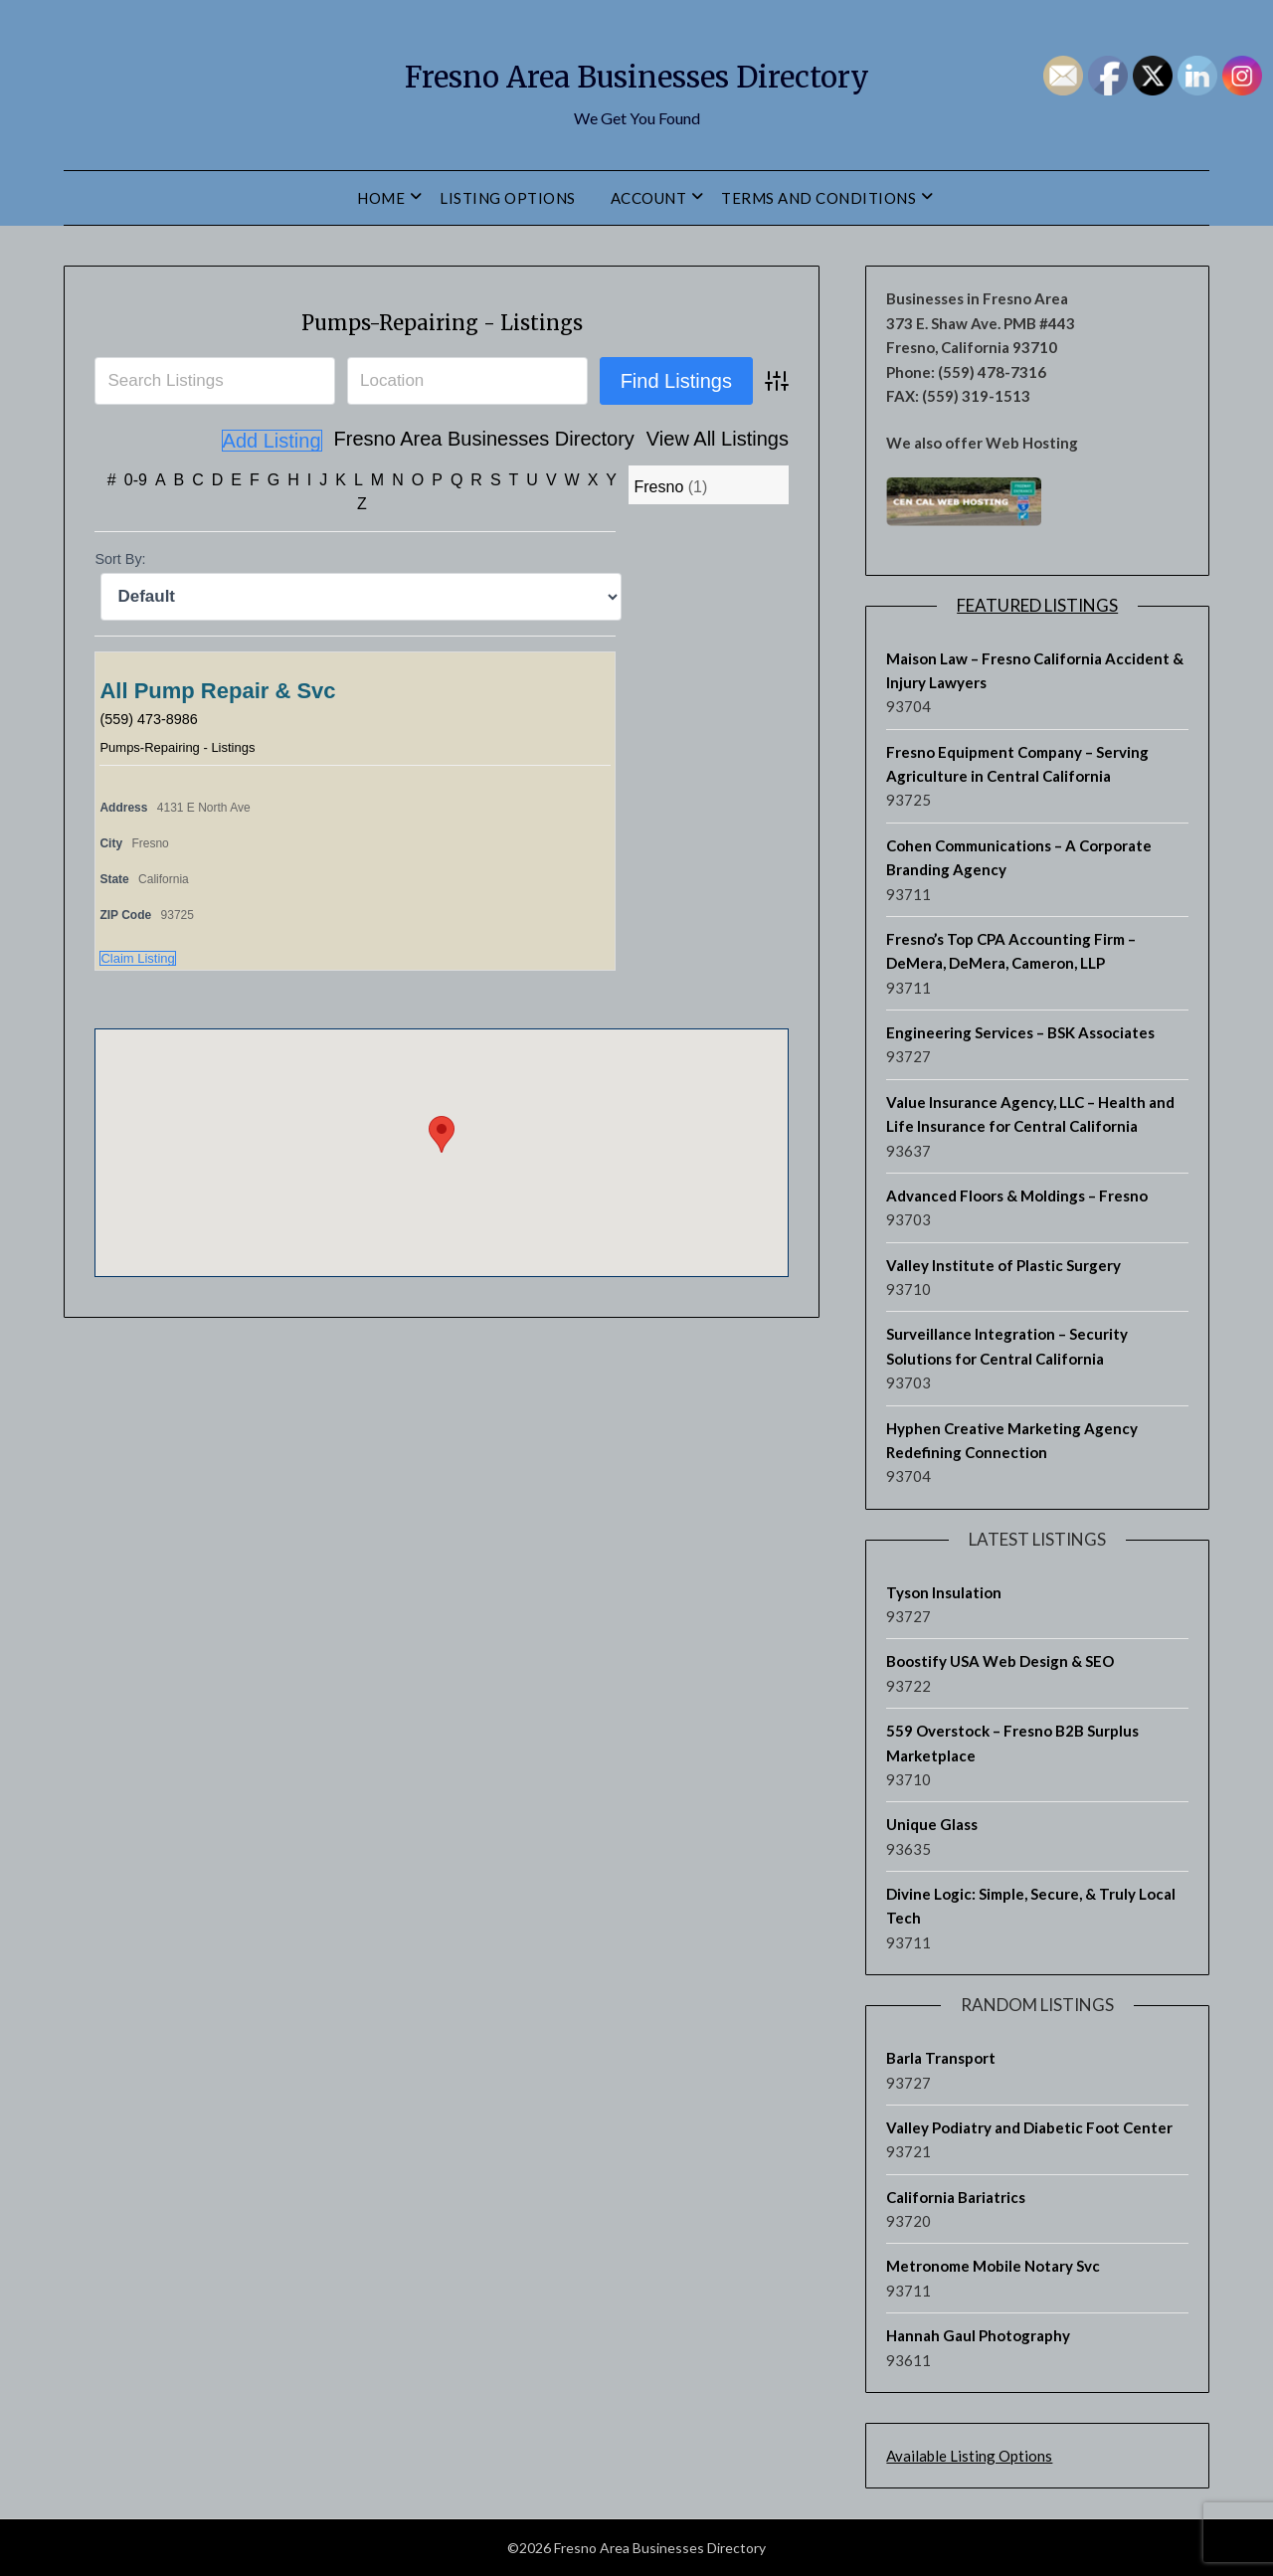 This screenshot has width=1273, height=2576. I want to click on Boostify USA Web Design & SEO, so click(1000, 1661).